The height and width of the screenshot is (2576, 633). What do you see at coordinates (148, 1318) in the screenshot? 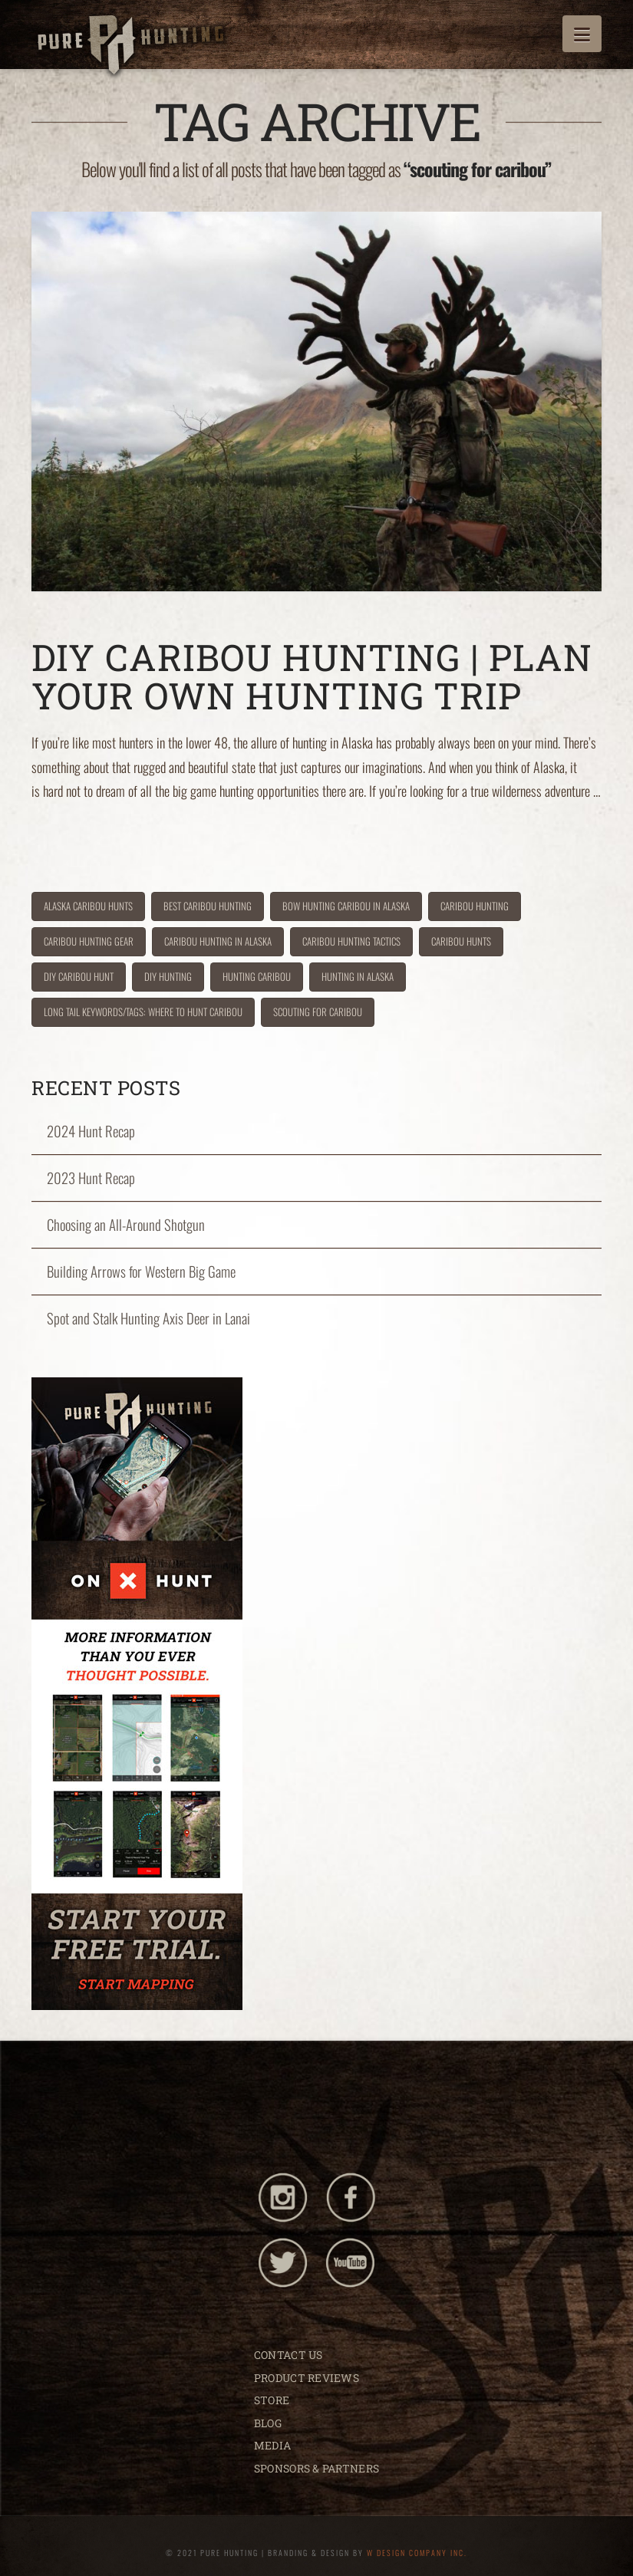
I see `Spot and Stalk Hunting Axis Deer in Lanai` at bounding box center [148, 1318].